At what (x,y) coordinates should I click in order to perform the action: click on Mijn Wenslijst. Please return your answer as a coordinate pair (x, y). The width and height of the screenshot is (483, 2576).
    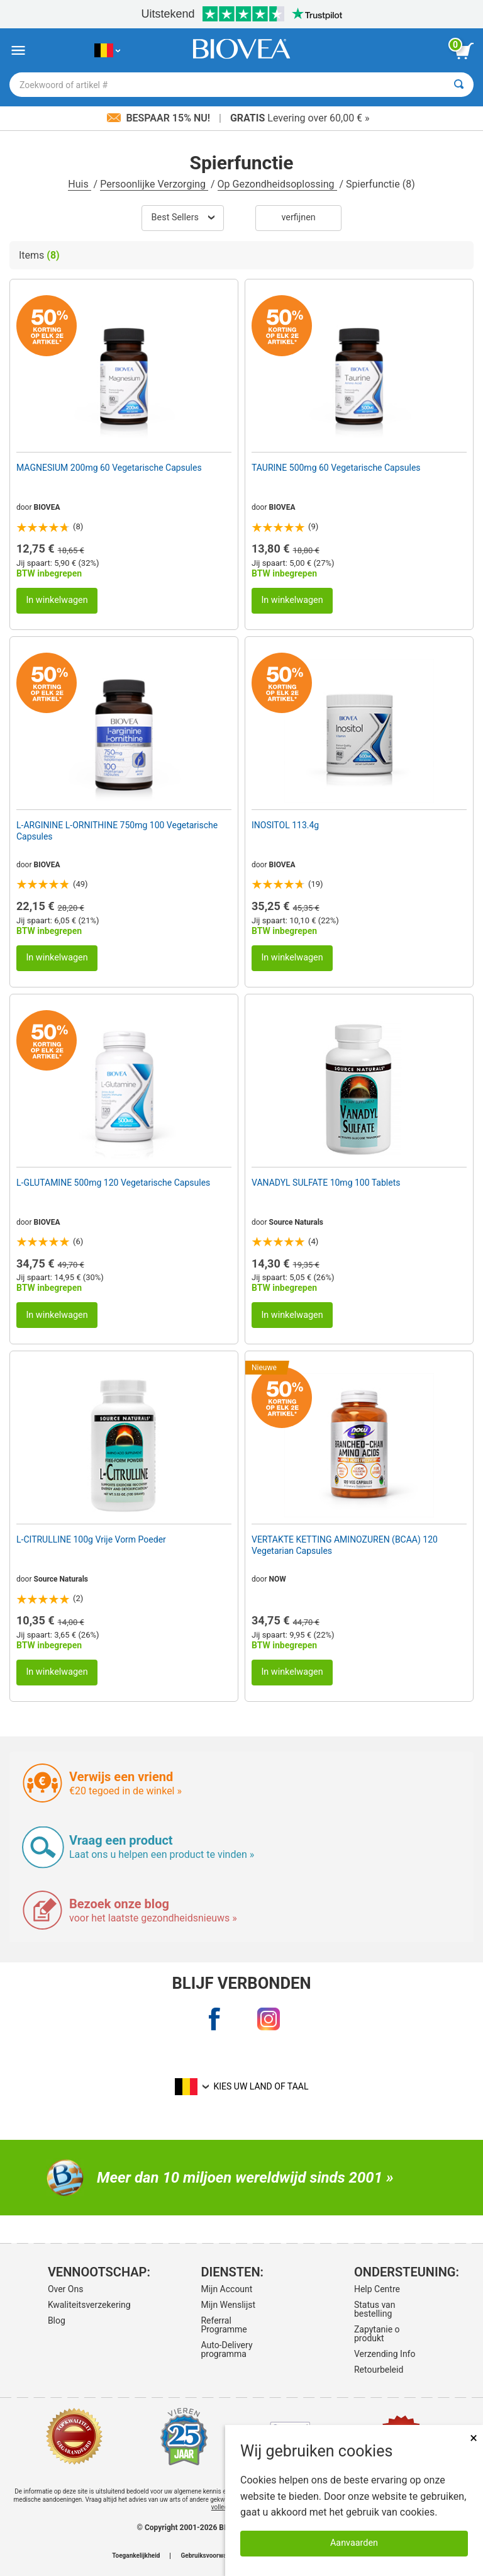
    Looking at the image, I should click on (228, 2305).